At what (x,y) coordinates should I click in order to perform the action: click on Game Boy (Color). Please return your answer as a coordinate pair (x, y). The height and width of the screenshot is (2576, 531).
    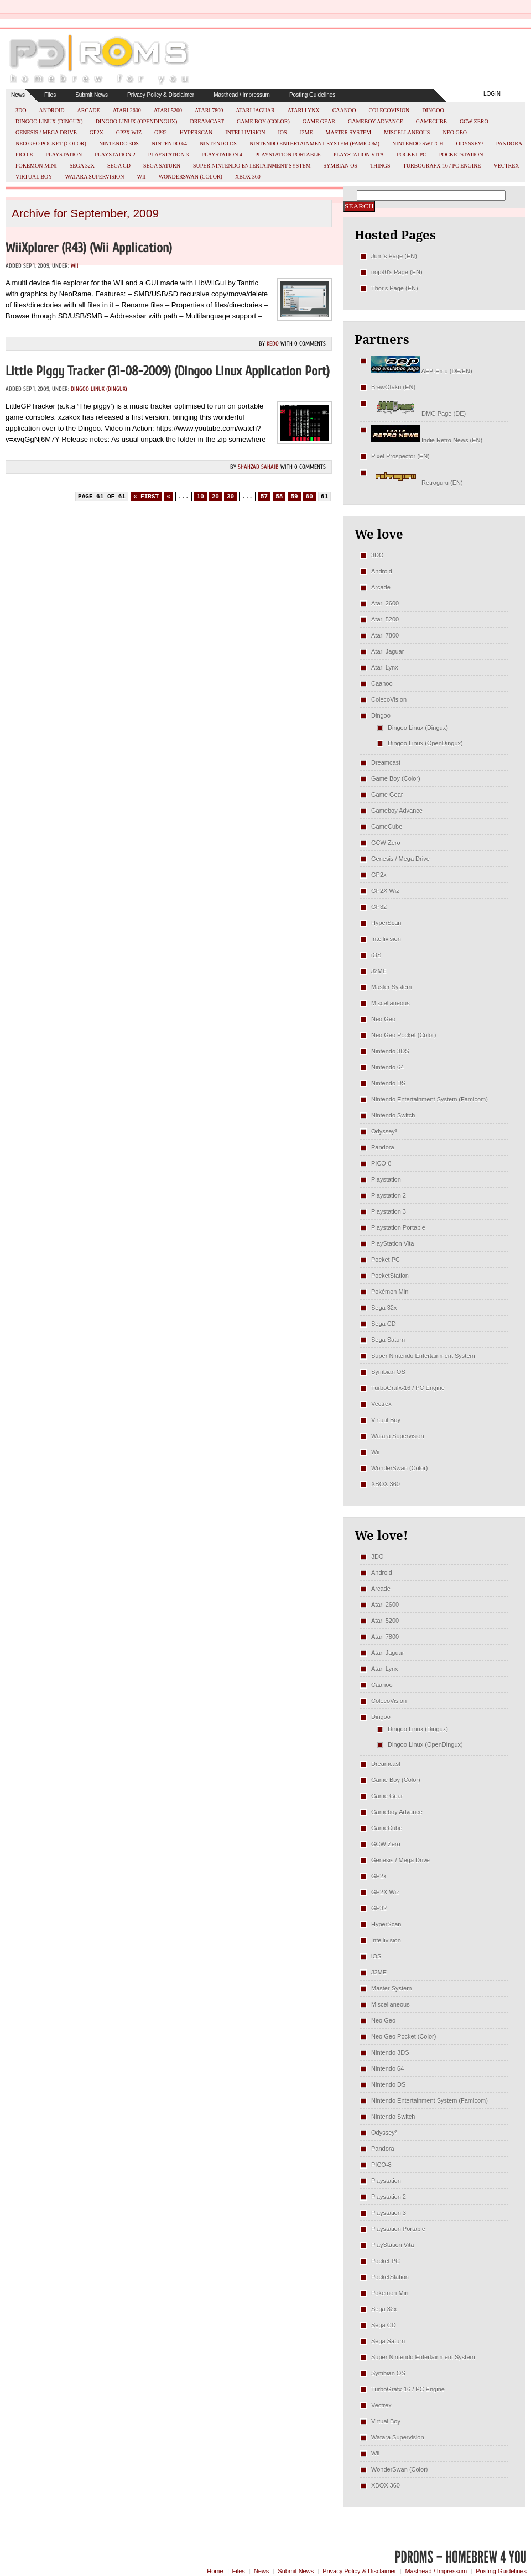
    Looking at the image, I should click on (263, 121).